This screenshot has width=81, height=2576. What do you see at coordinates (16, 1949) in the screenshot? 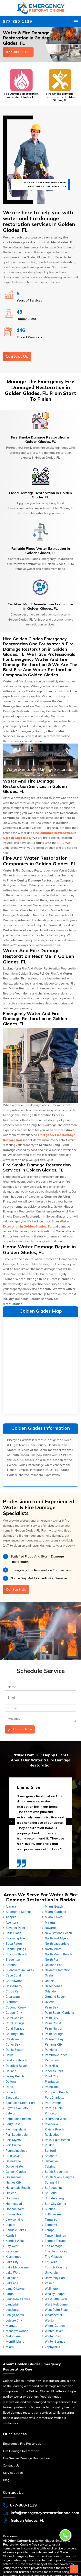
I see `Bonita Springs` at bounding box center [16, 1949].